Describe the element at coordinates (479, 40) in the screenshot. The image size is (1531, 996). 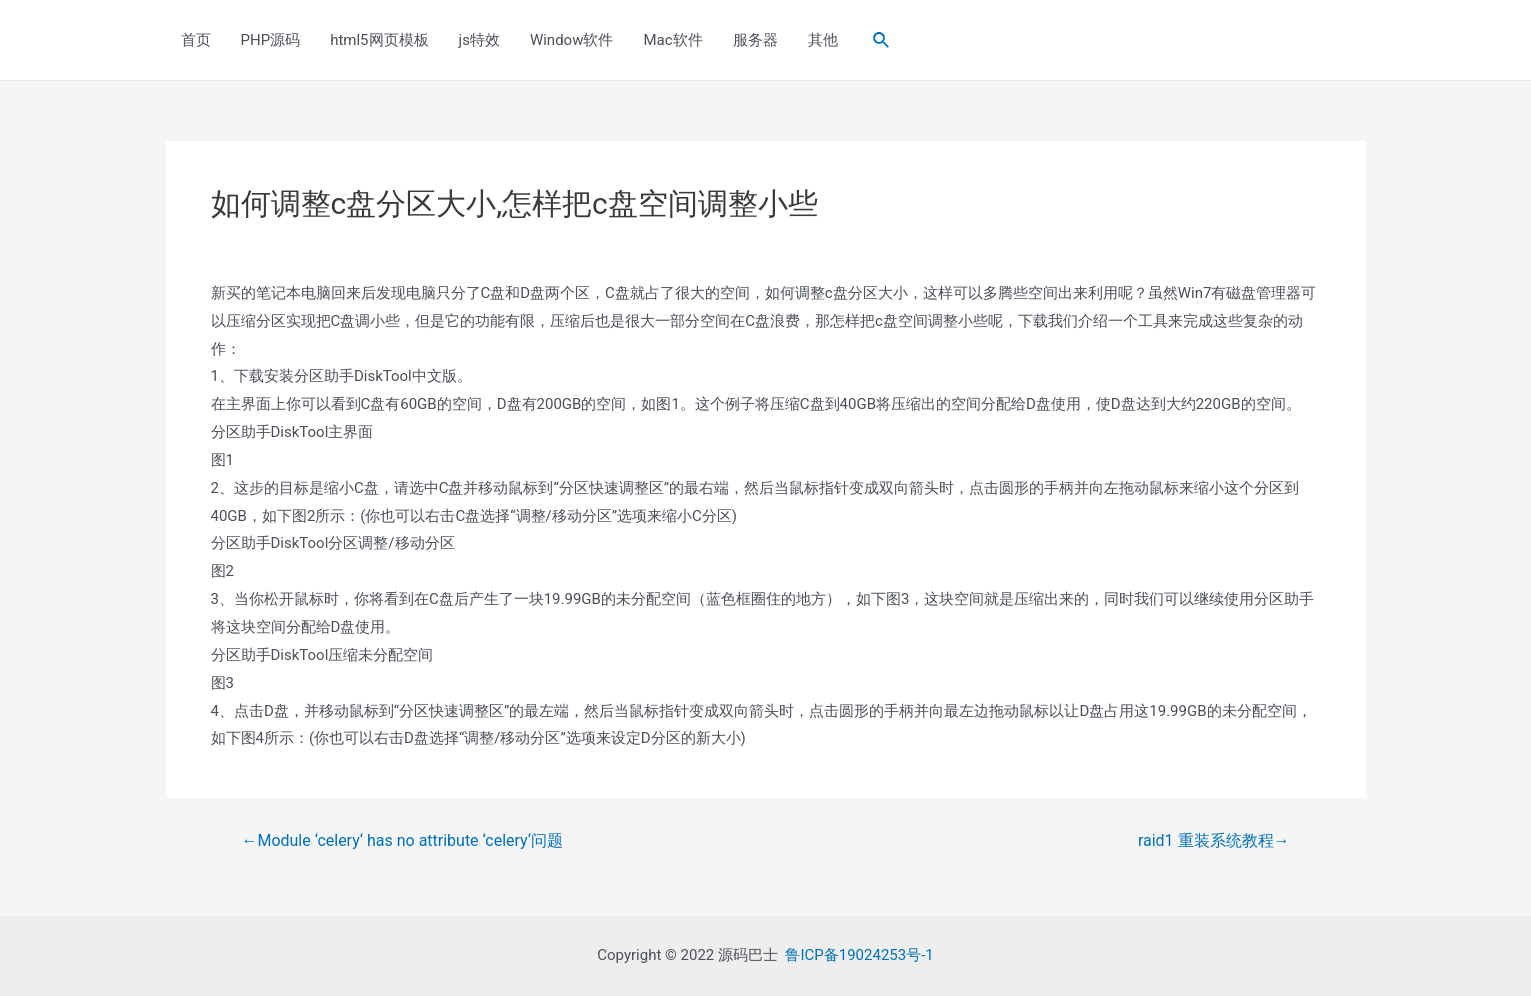
I see `js特效` at that location.